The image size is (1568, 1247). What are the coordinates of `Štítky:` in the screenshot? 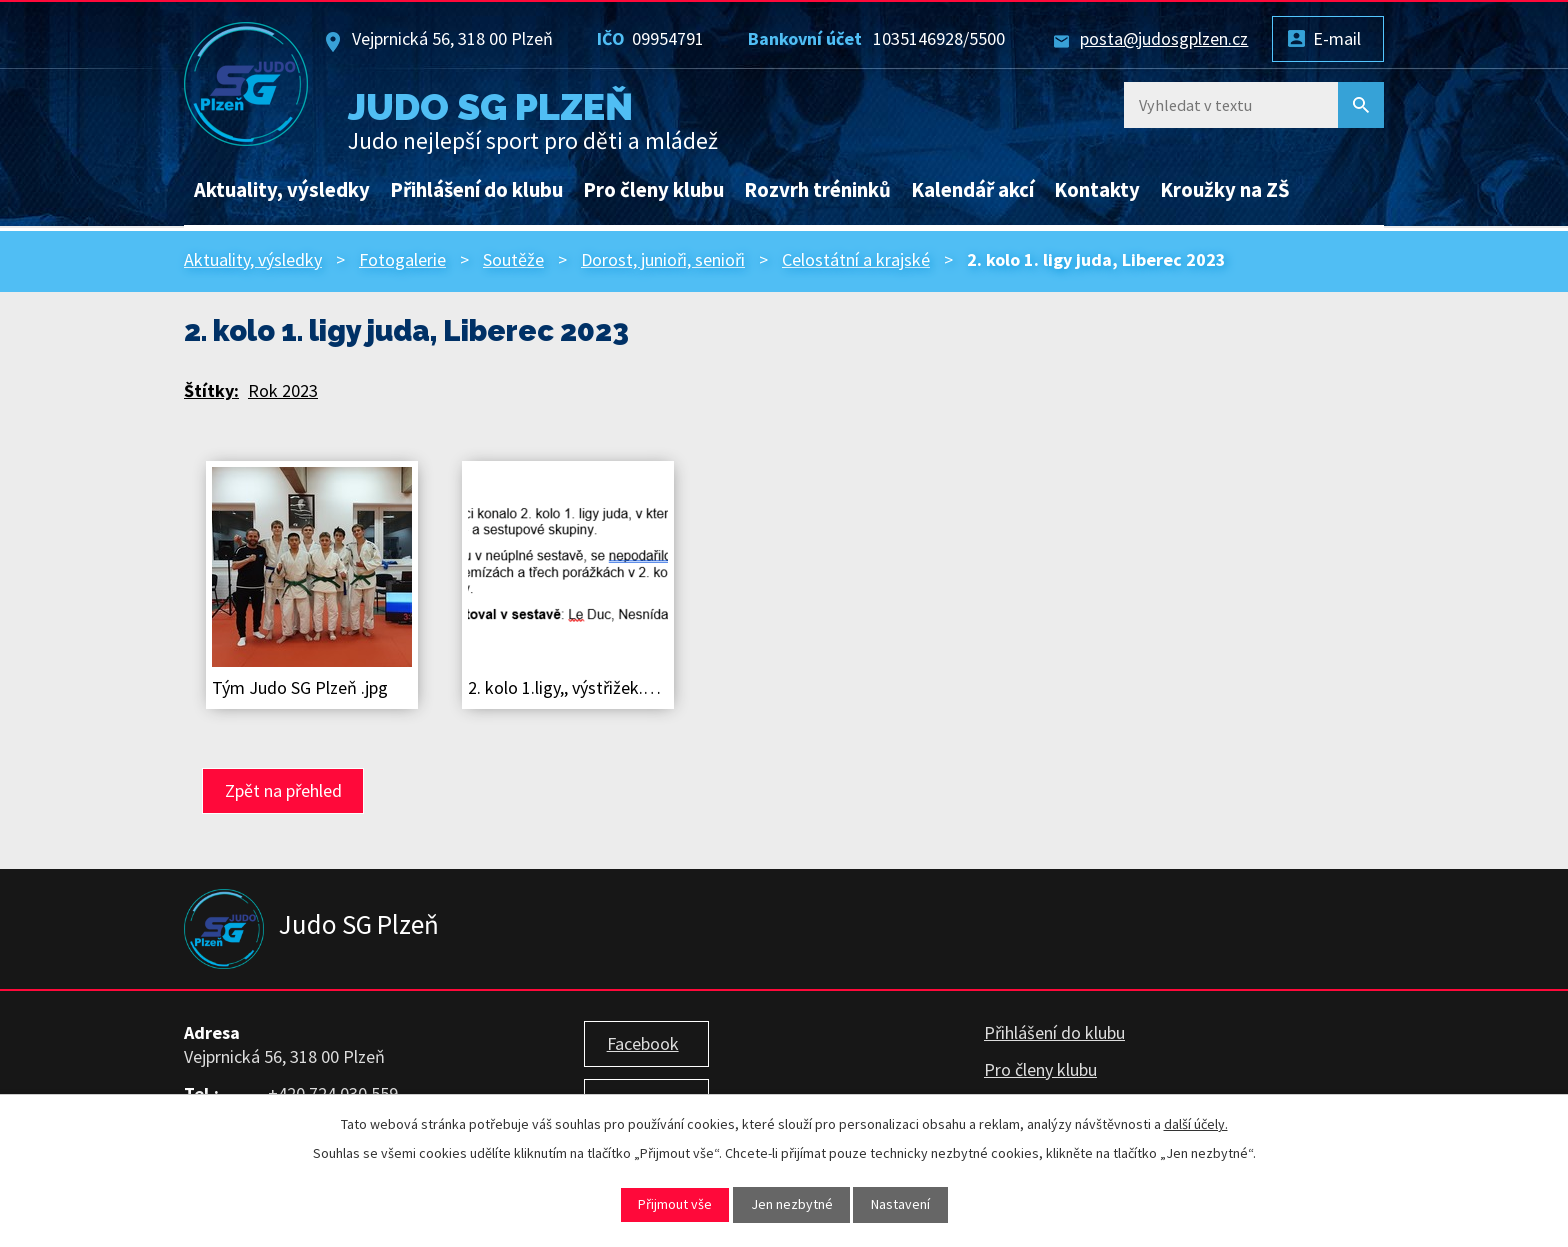 It's located at (211, 390).